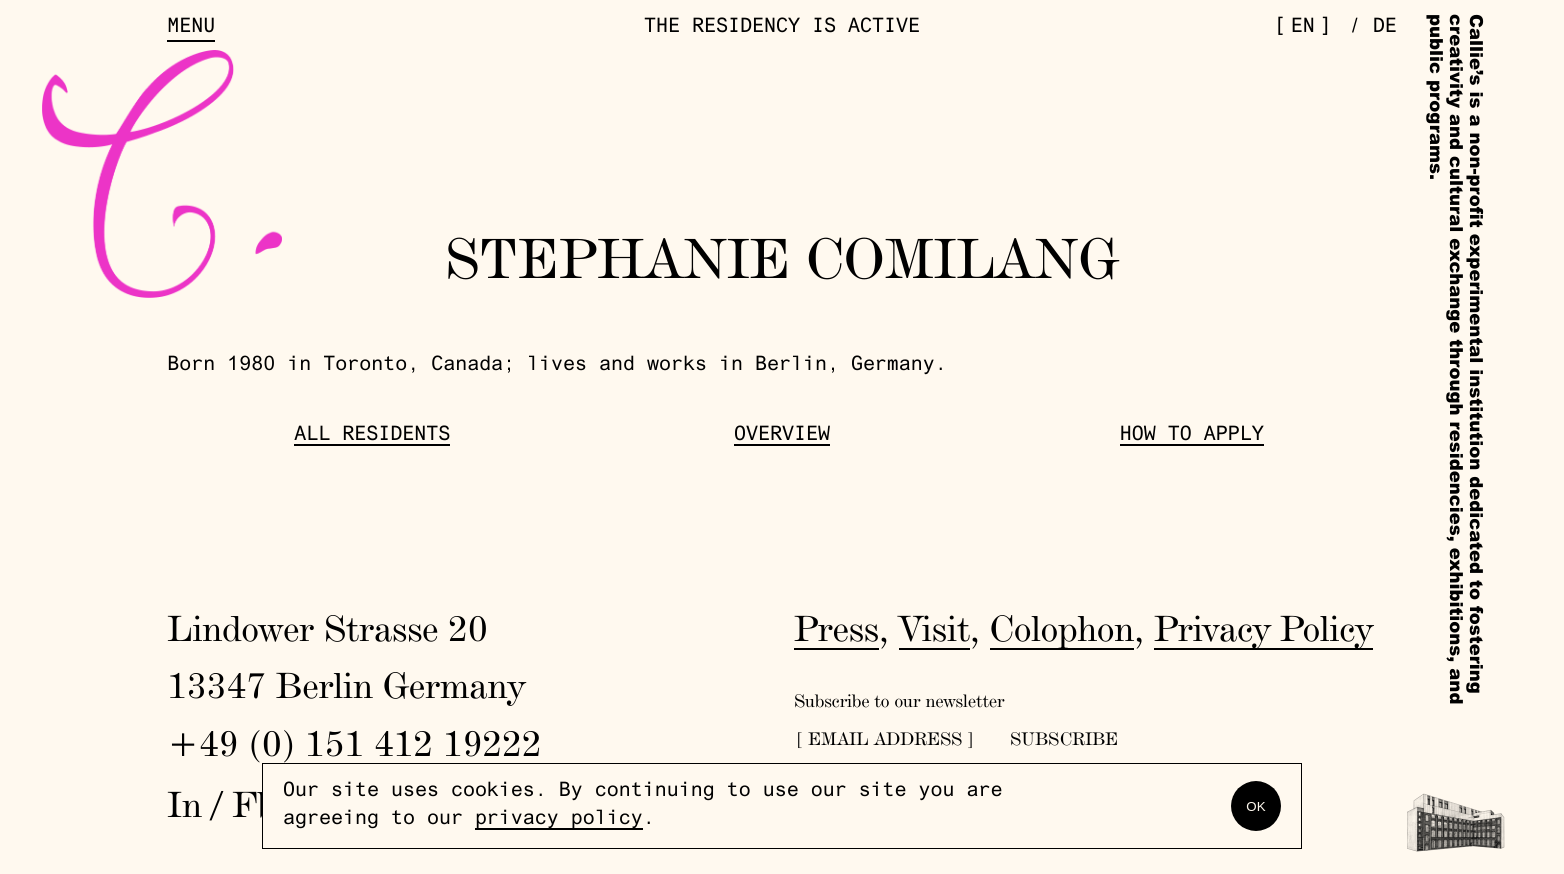 This screenshot has width=1564, height=874. Describe the element at coordinates (1255, 806) in the screenshot. I see `OK` at that location.